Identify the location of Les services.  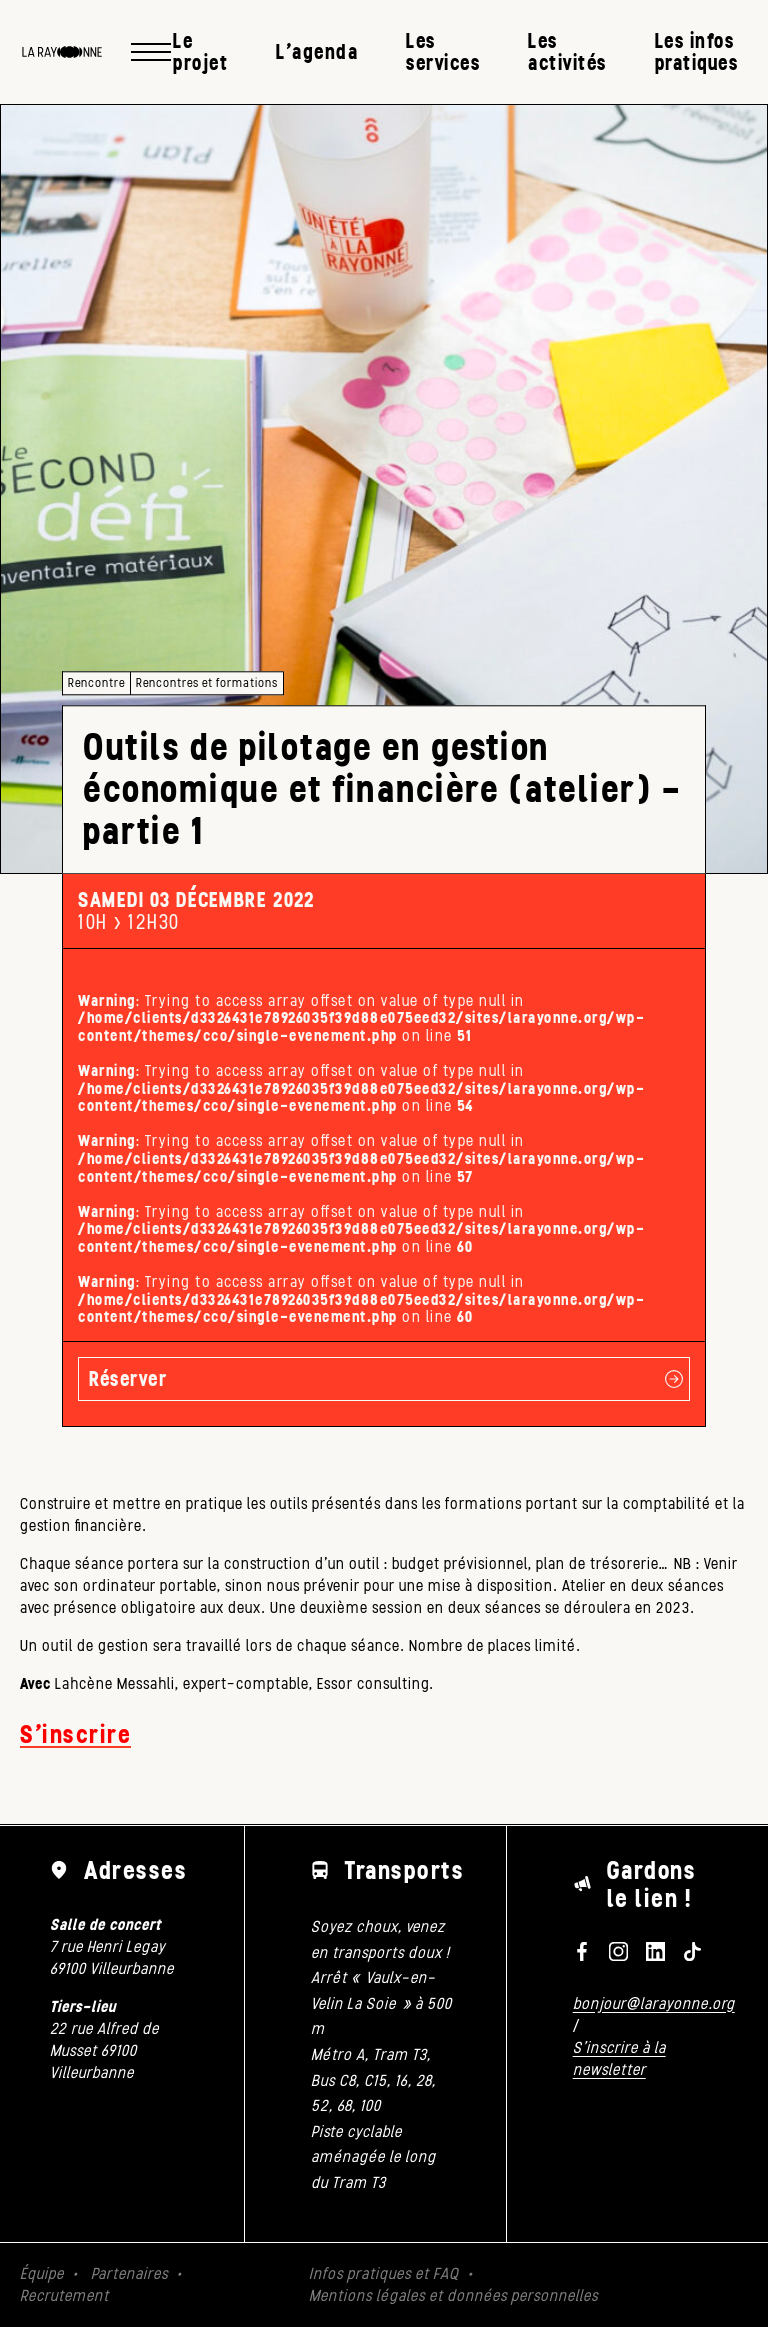
(443, 51).